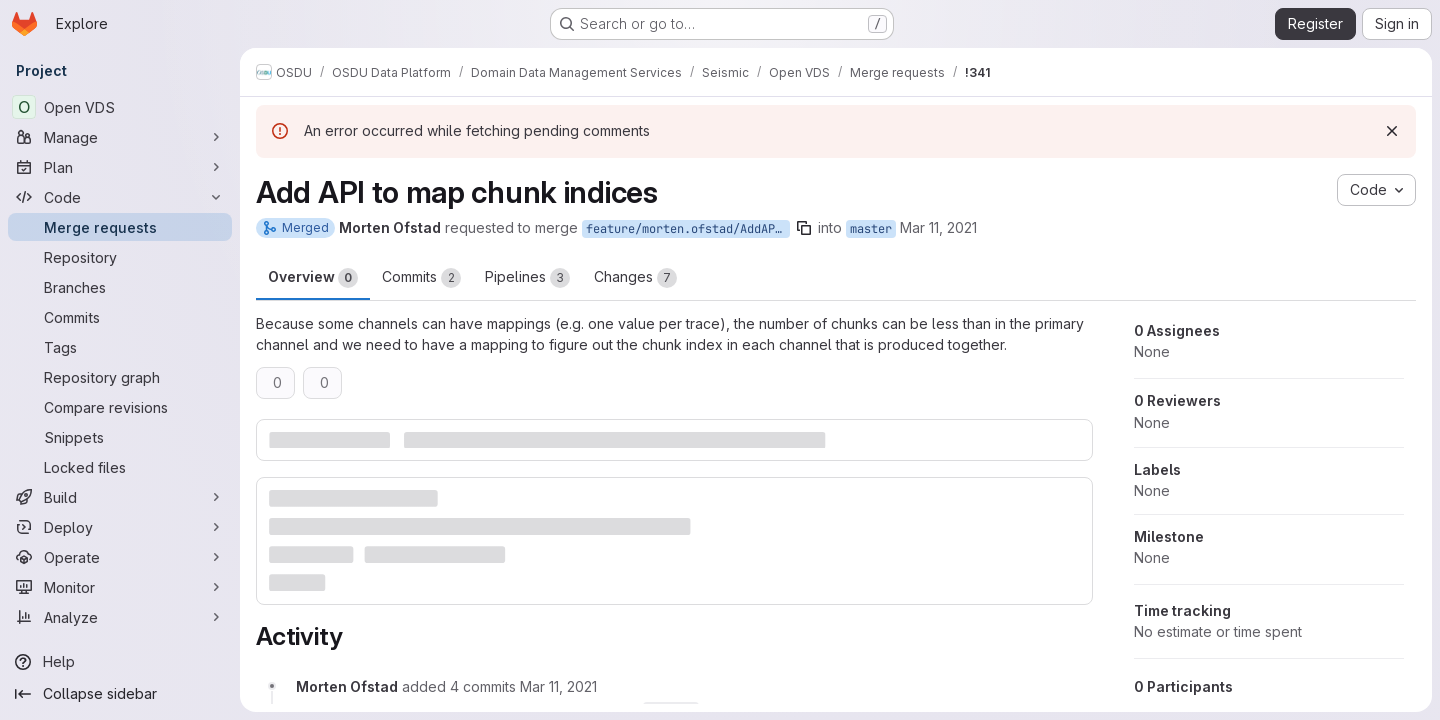 Image resolution: width=1440 pixels, height=720 pixels. I want to click on [Analyze], so click(120, 617).